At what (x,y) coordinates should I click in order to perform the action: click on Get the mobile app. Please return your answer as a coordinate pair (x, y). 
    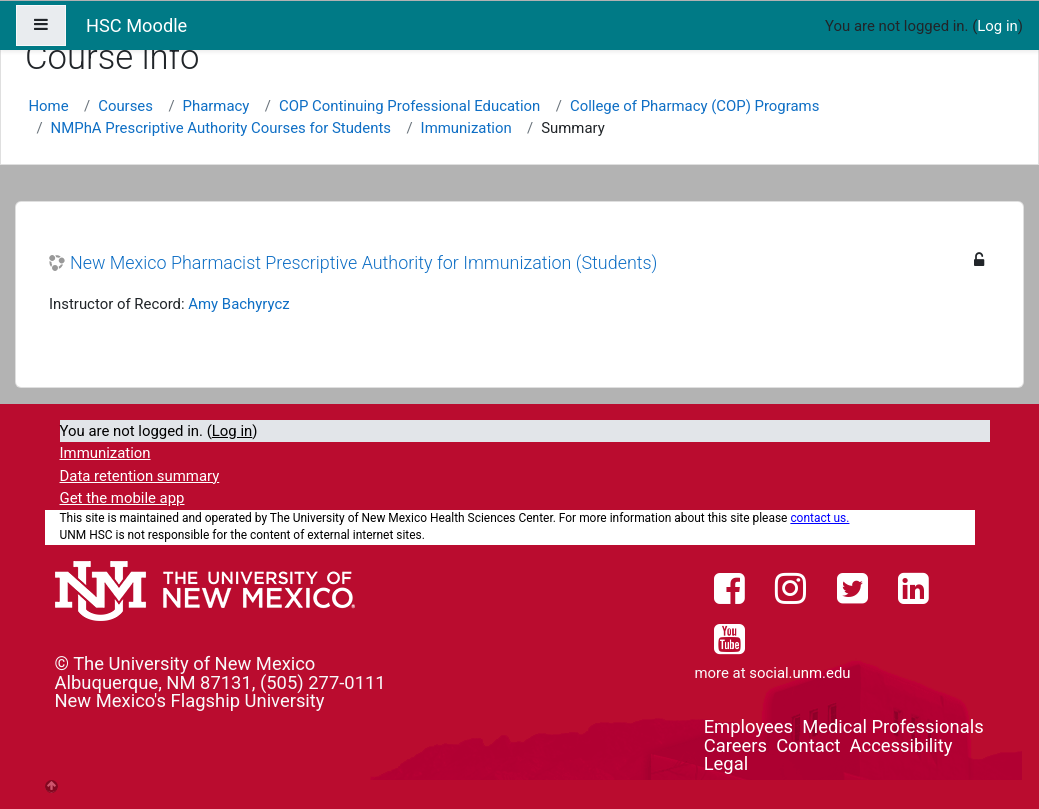
    Looking at the image, I should click on (122, 498).